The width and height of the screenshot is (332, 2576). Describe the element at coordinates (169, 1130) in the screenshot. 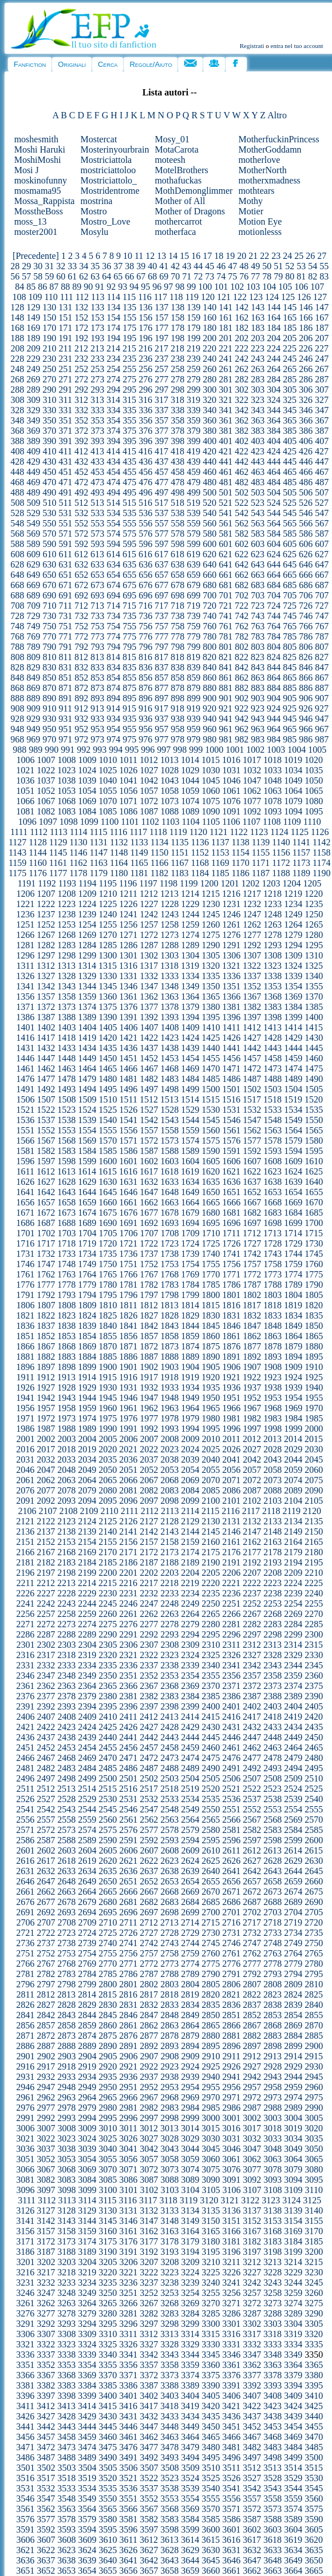

I see `1558` at that location.